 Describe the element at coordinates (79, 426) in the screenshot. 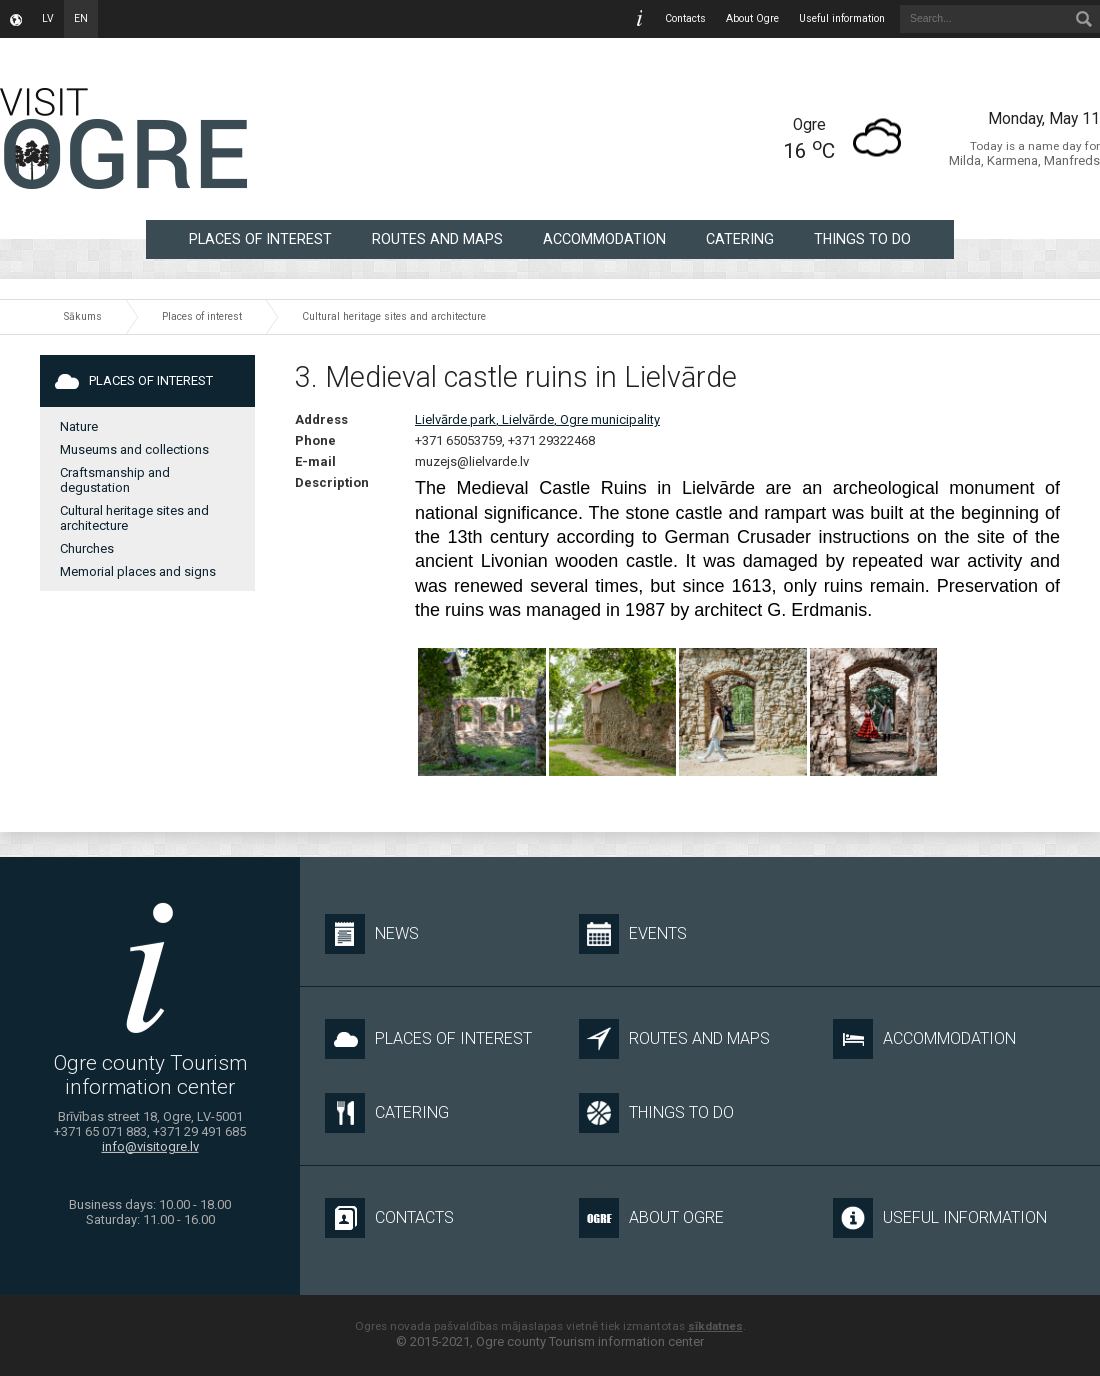

I see `Nature` at that location.